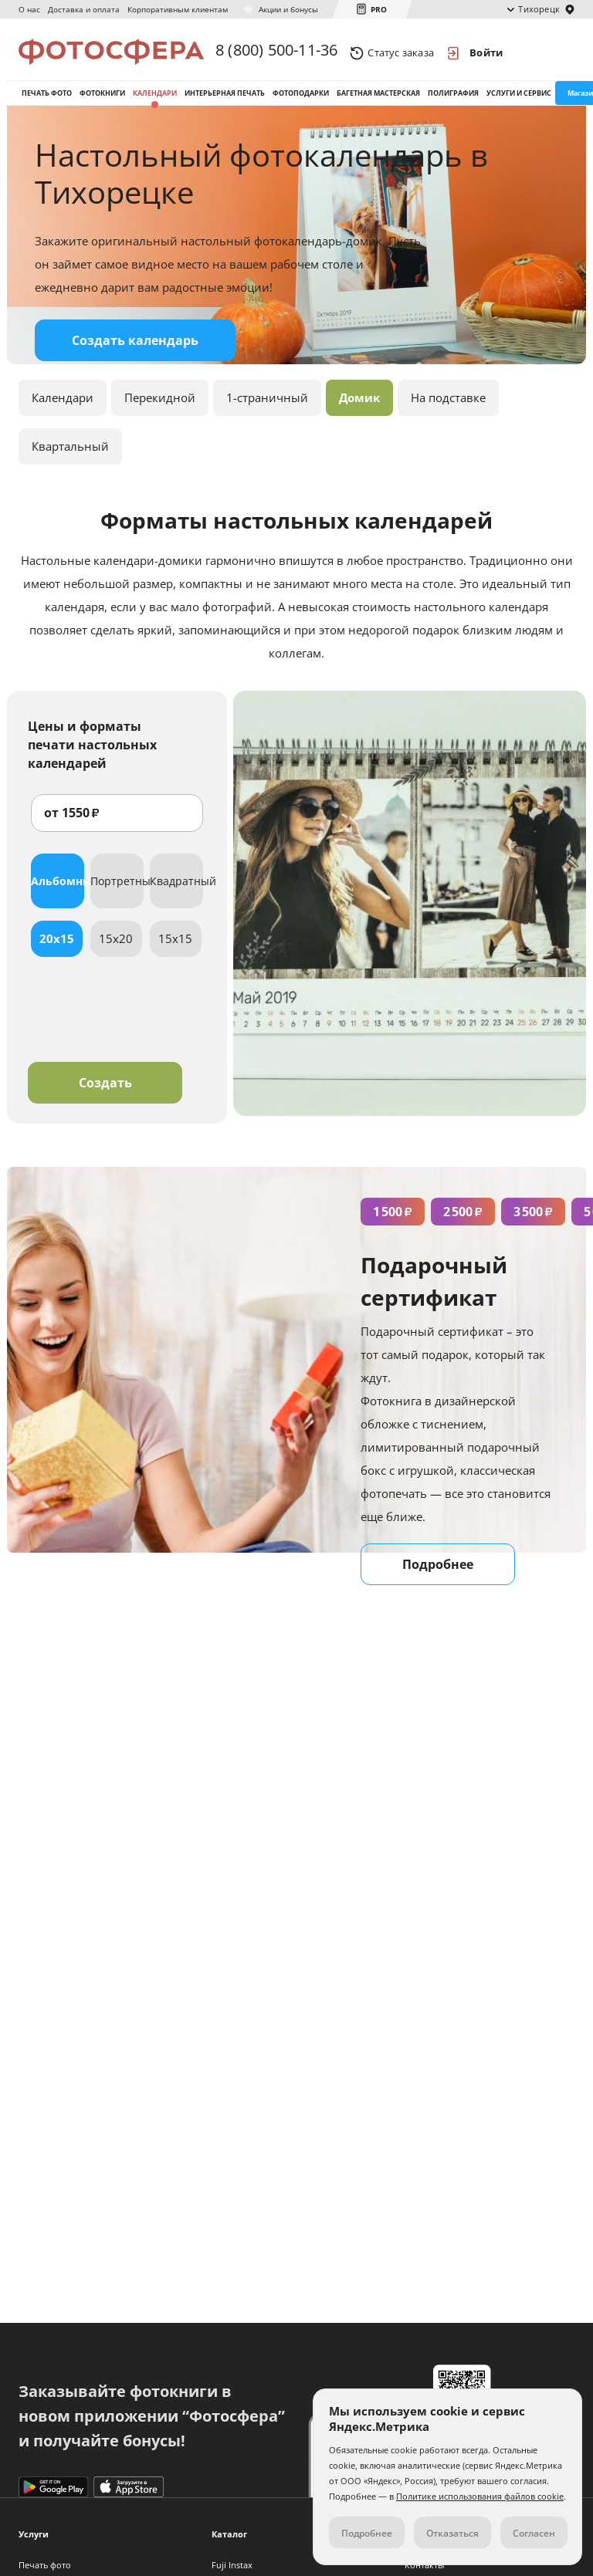 The height and width of the screenshot is (2576, 593). Describe the element at coordinates (105, 1092) in the screenshot. I see `Создать` at that location.